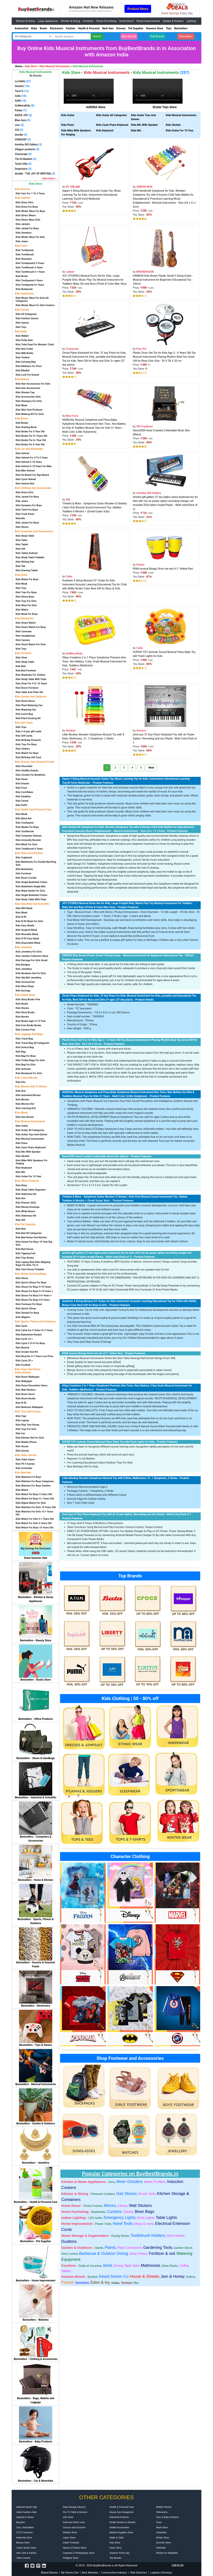 The image size is (213, 2576). Describe the element at coordinates (119, 2527) in the screenshot. I see `Mobile Accessories` at that location.